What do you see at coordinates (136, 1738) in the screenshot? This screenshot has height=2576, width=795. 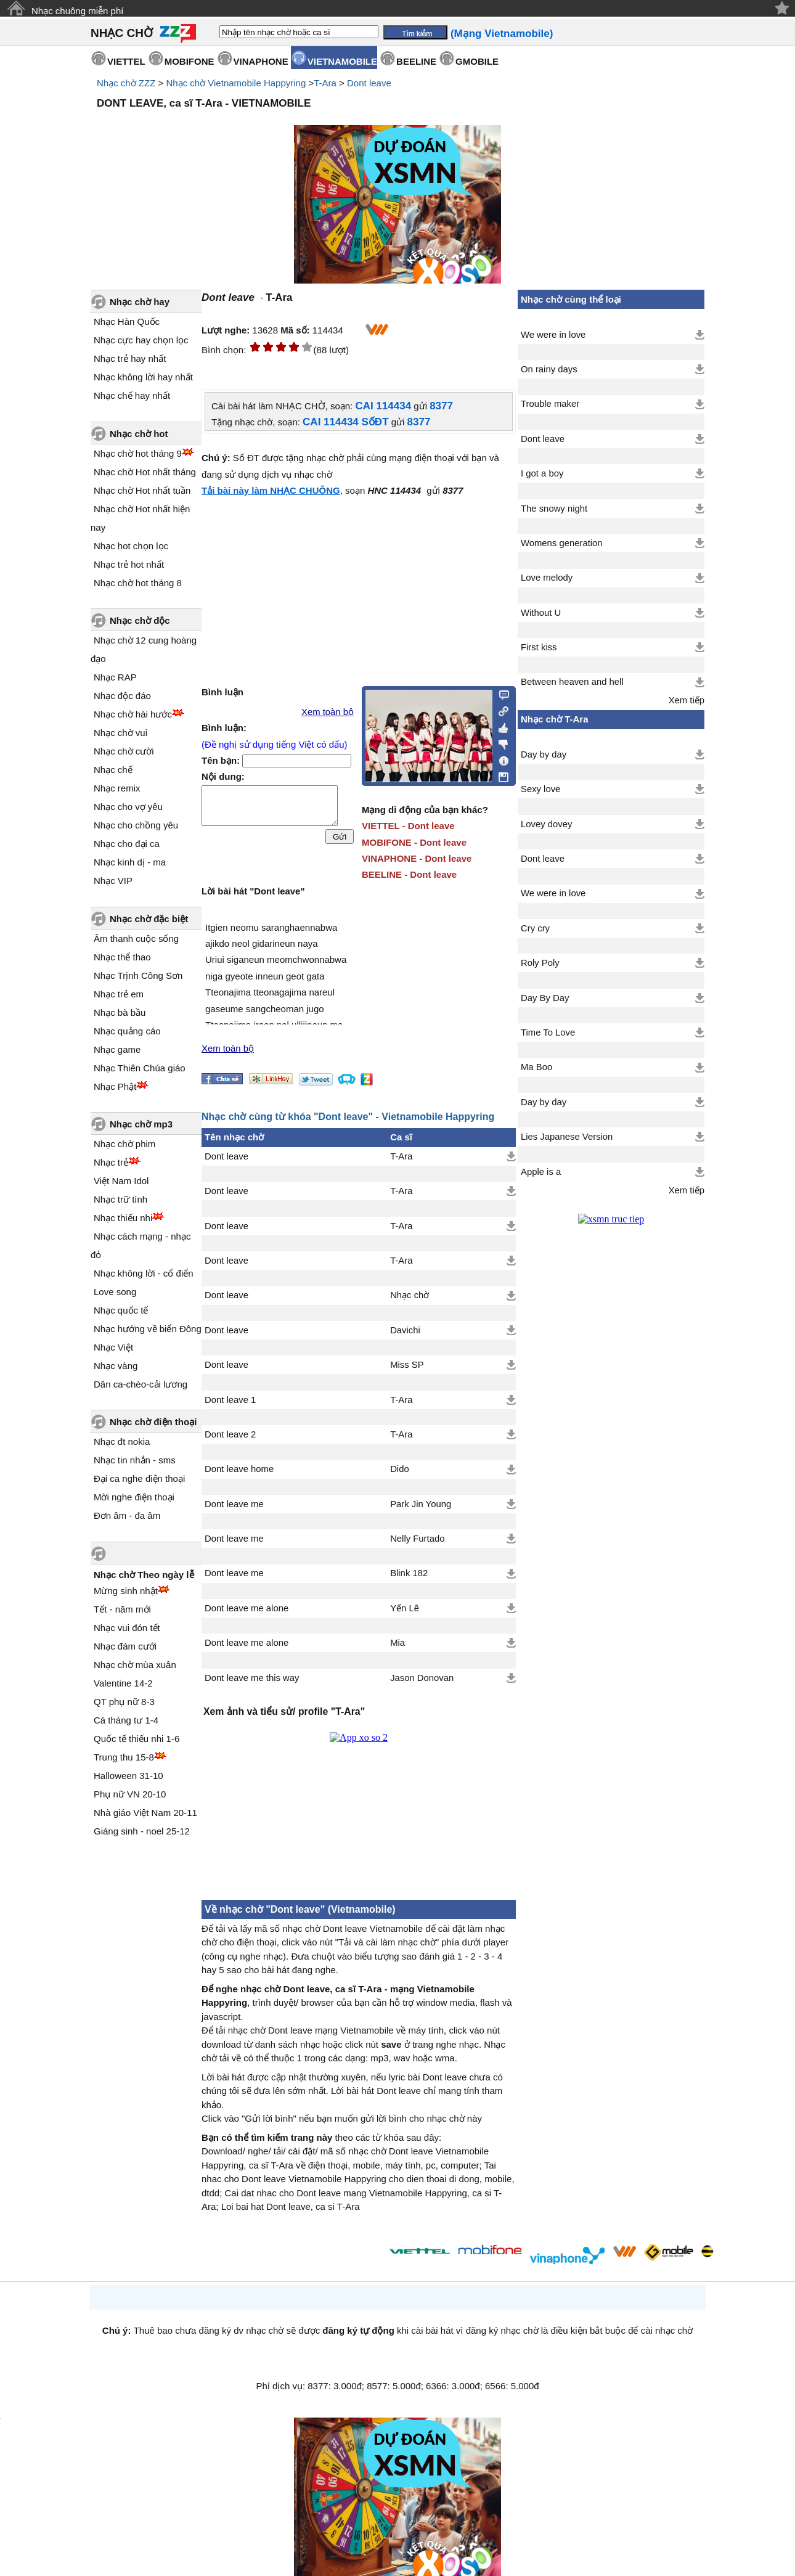 I see `Quốc tế thiếu nhi 1-6` at bounding box center [136, 1738].